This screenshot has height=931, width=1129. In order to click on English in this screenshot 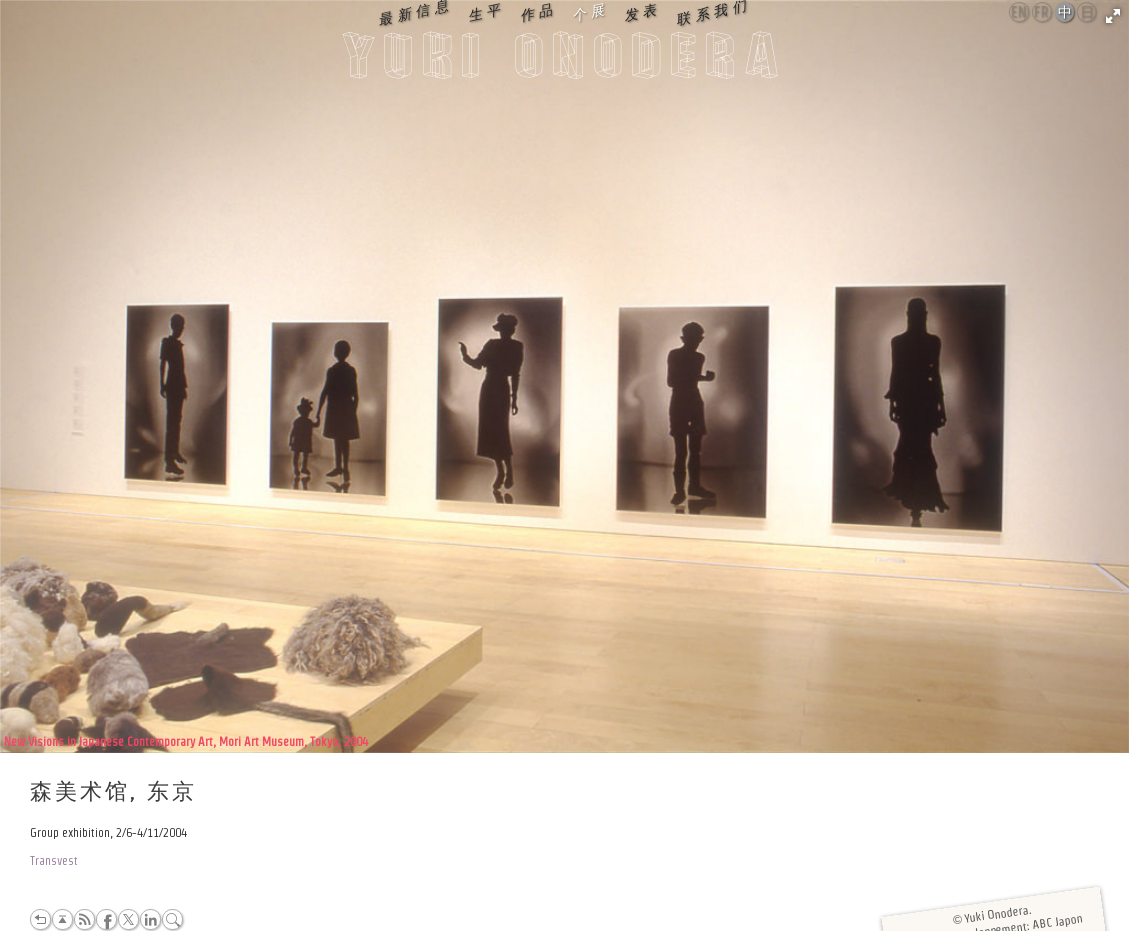, I will do `click(1020, 12)`.